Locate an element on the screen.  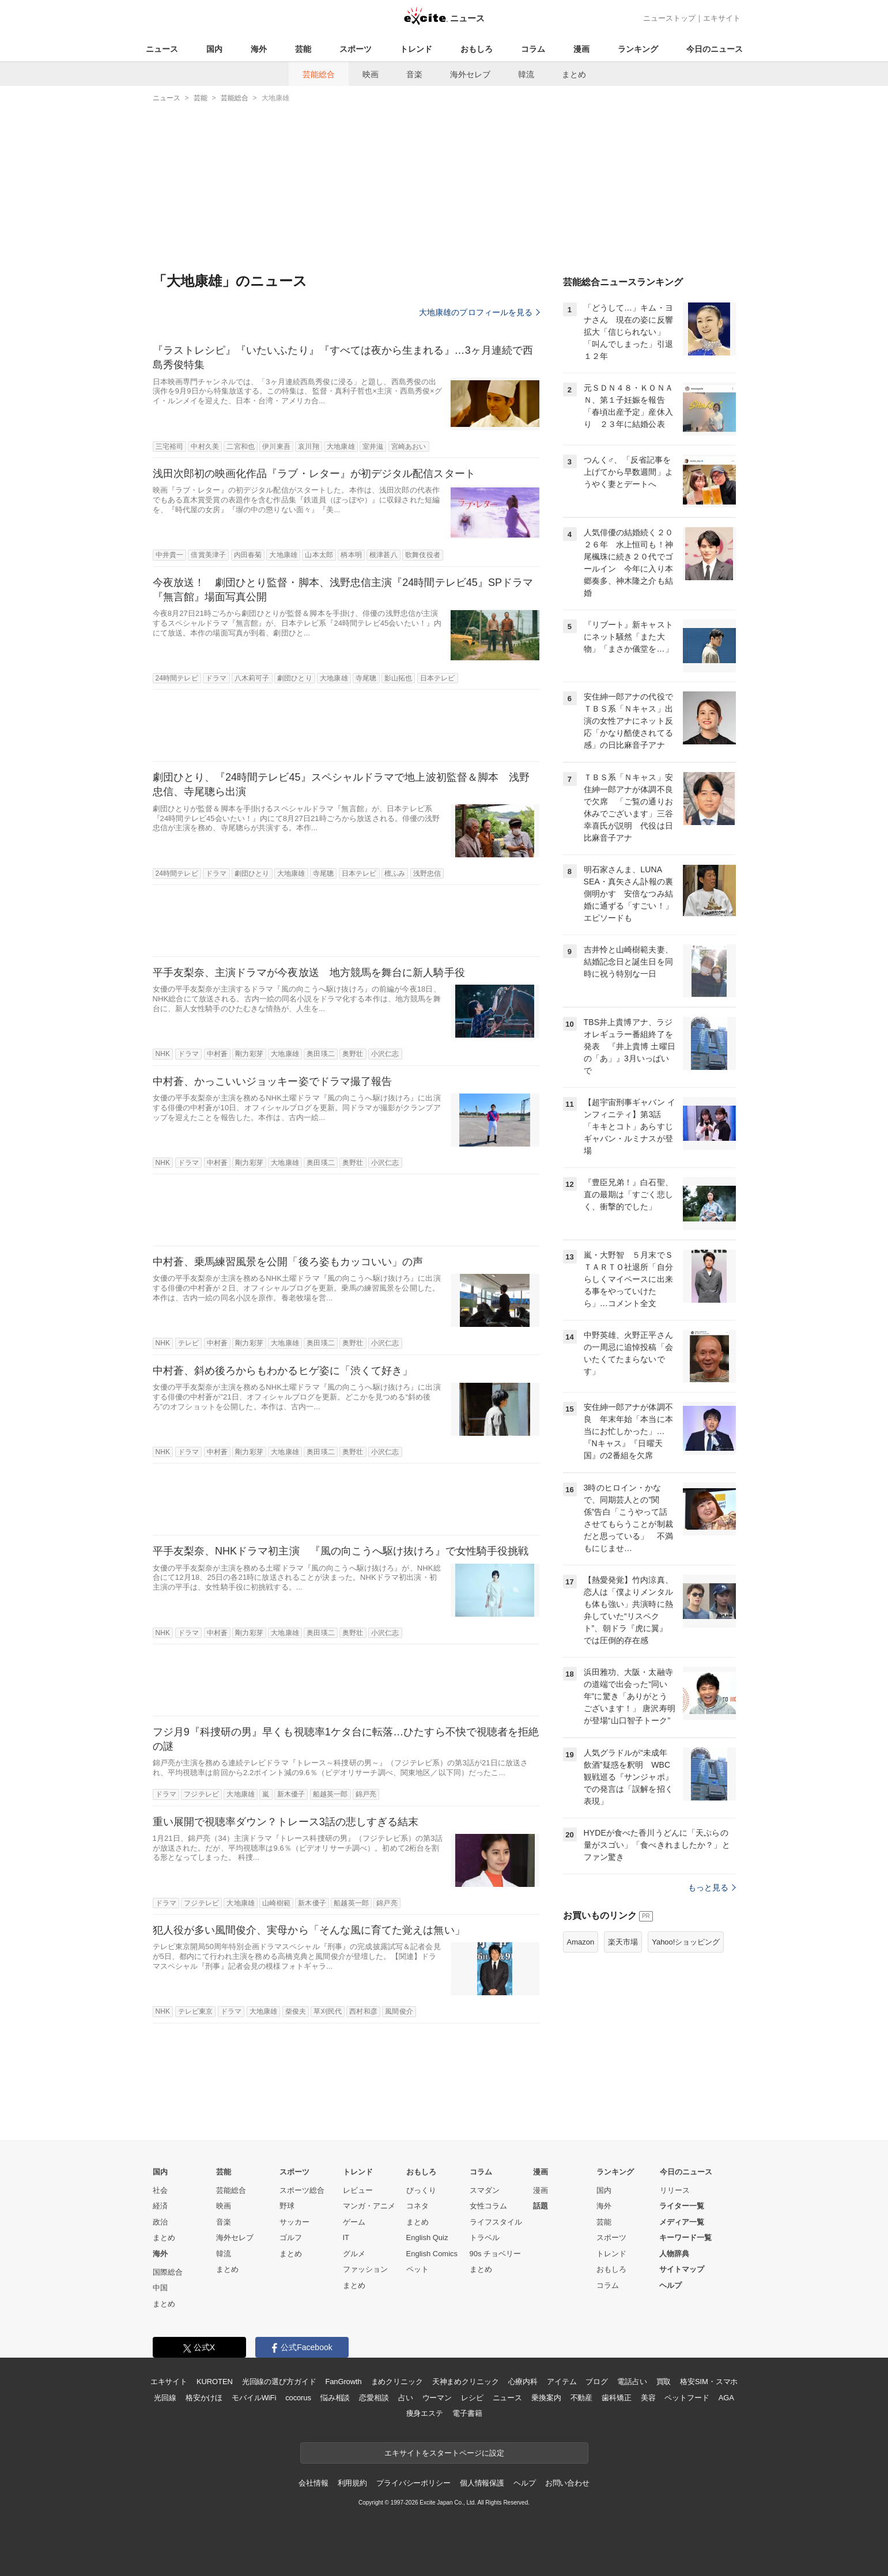
中国 is located at coordinates (160, 2287).